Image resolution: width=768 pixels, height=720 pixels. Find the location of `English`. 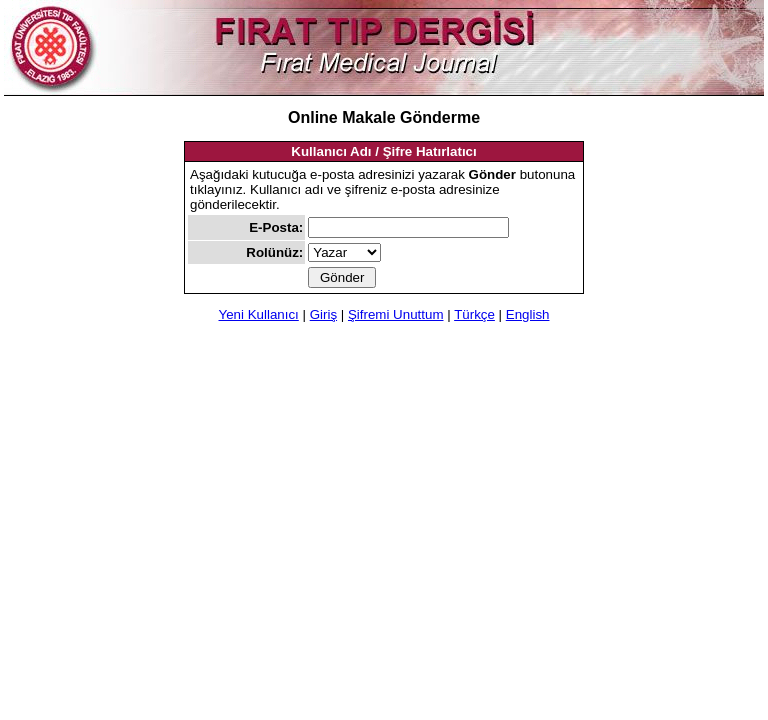

English is located at coordinates (528, 314).